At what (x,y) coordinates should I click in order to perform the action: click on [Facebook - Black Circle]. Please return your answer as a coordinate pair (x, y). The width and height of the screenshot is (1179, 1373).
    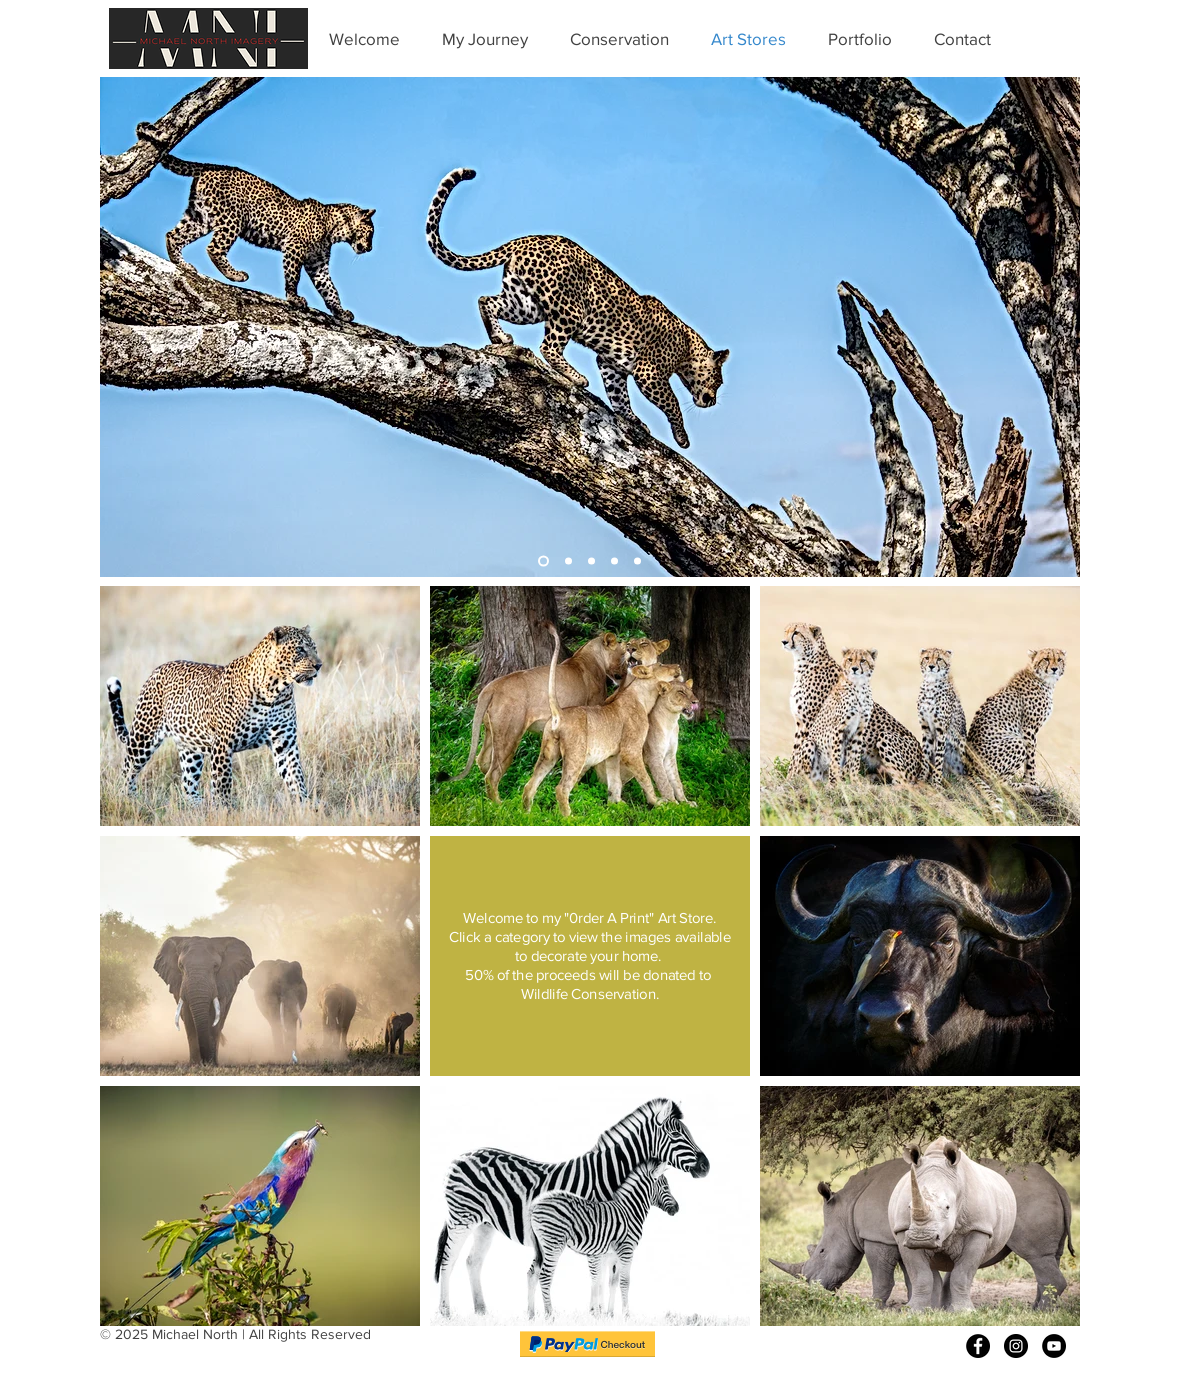
    Looking at the image, I should click on (978, 1346).